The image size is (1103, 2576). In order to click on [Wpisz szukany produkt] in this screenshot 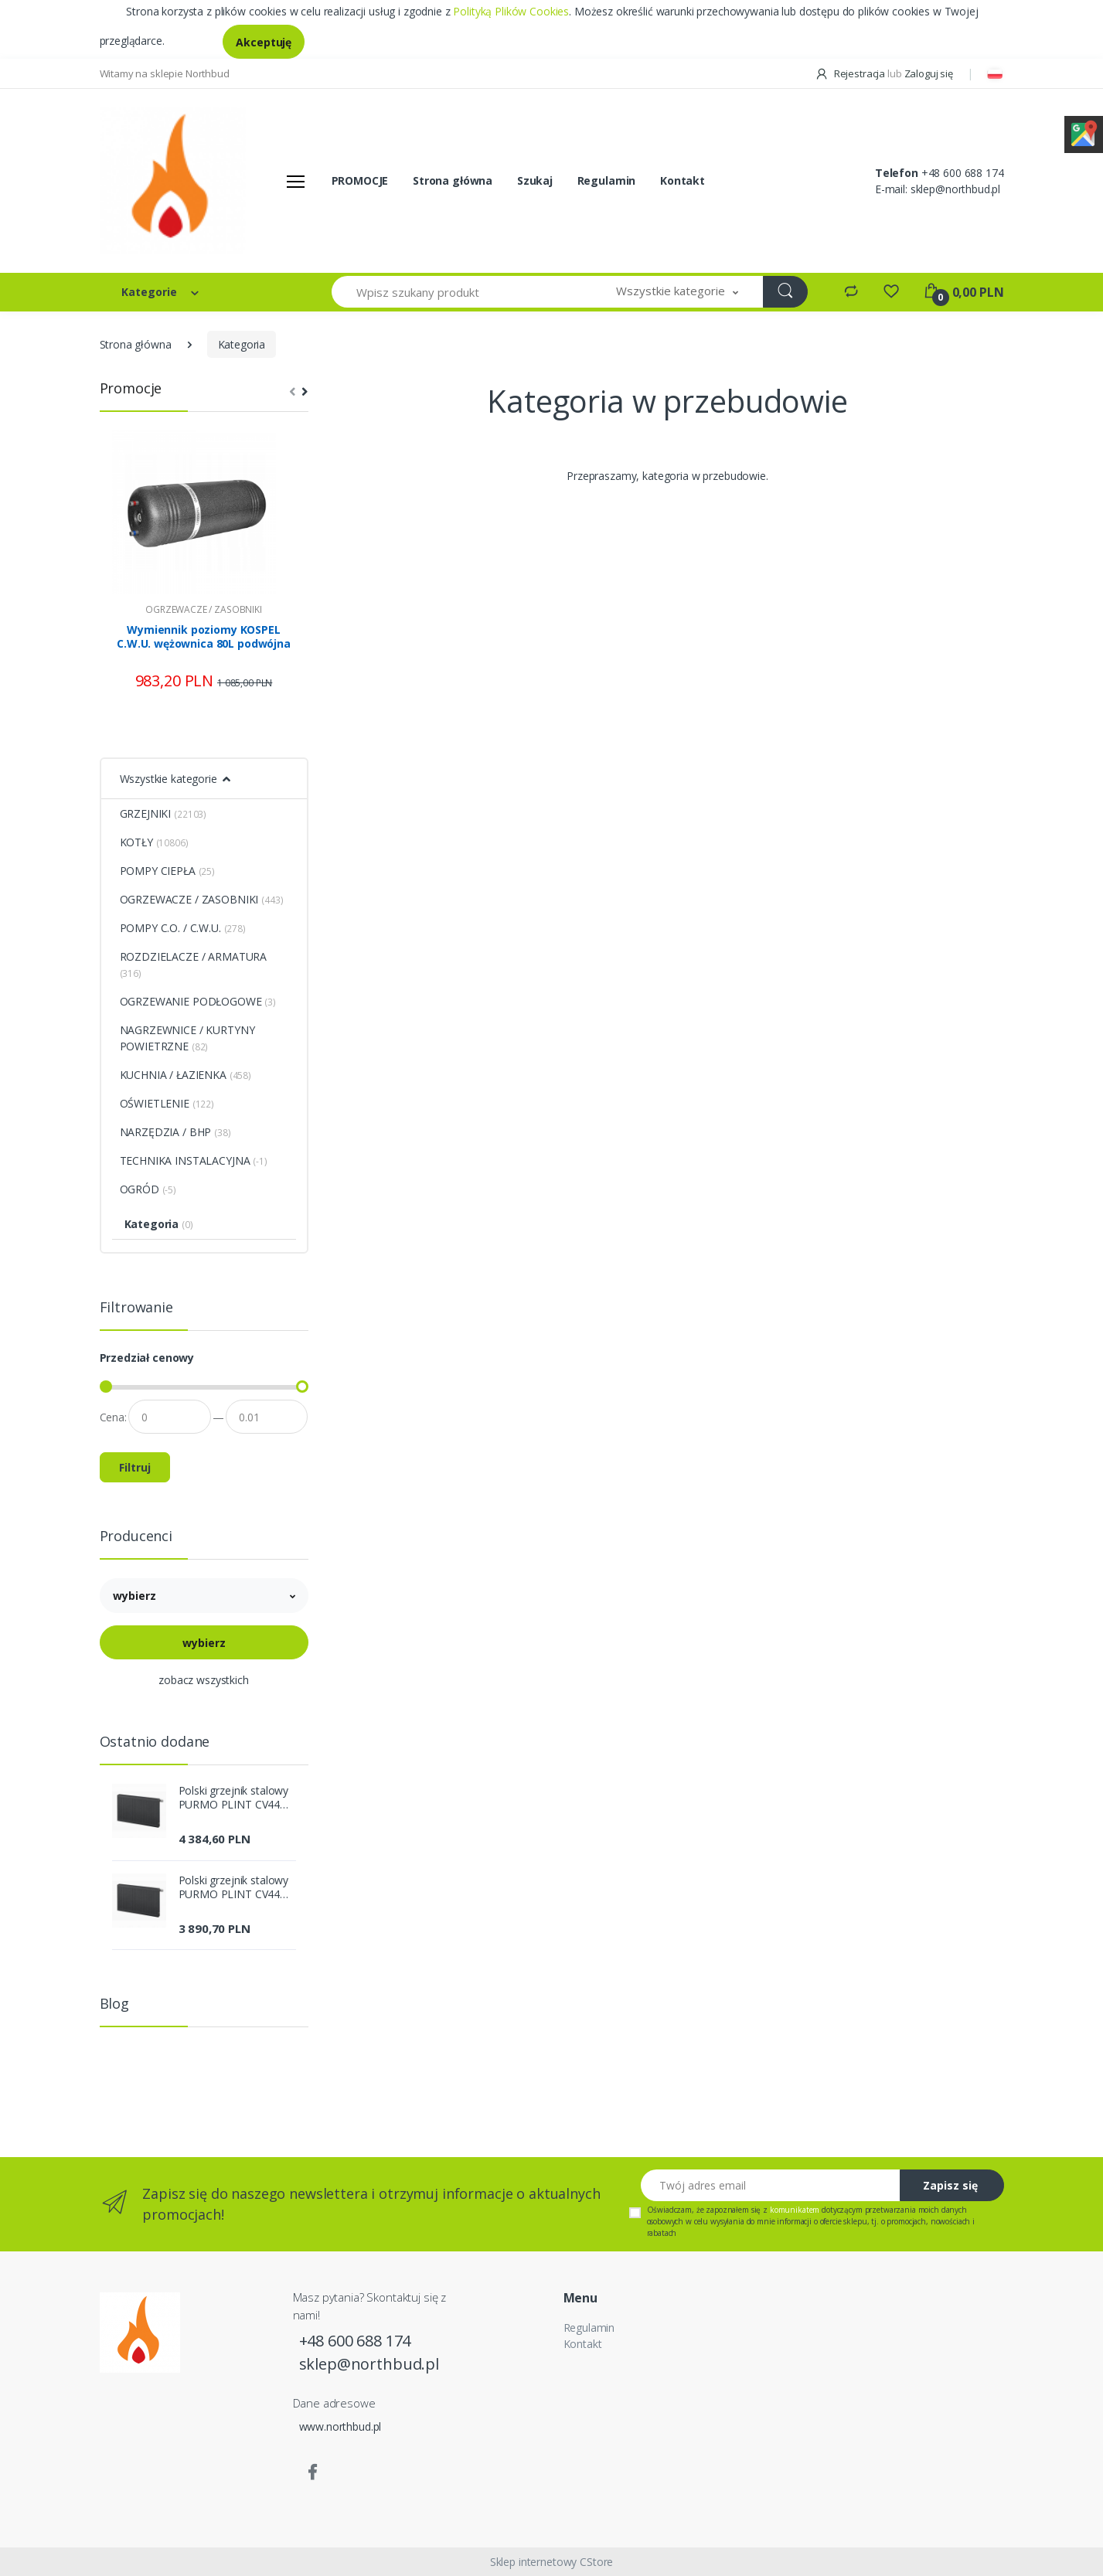, I will do `click(462, 292)`.